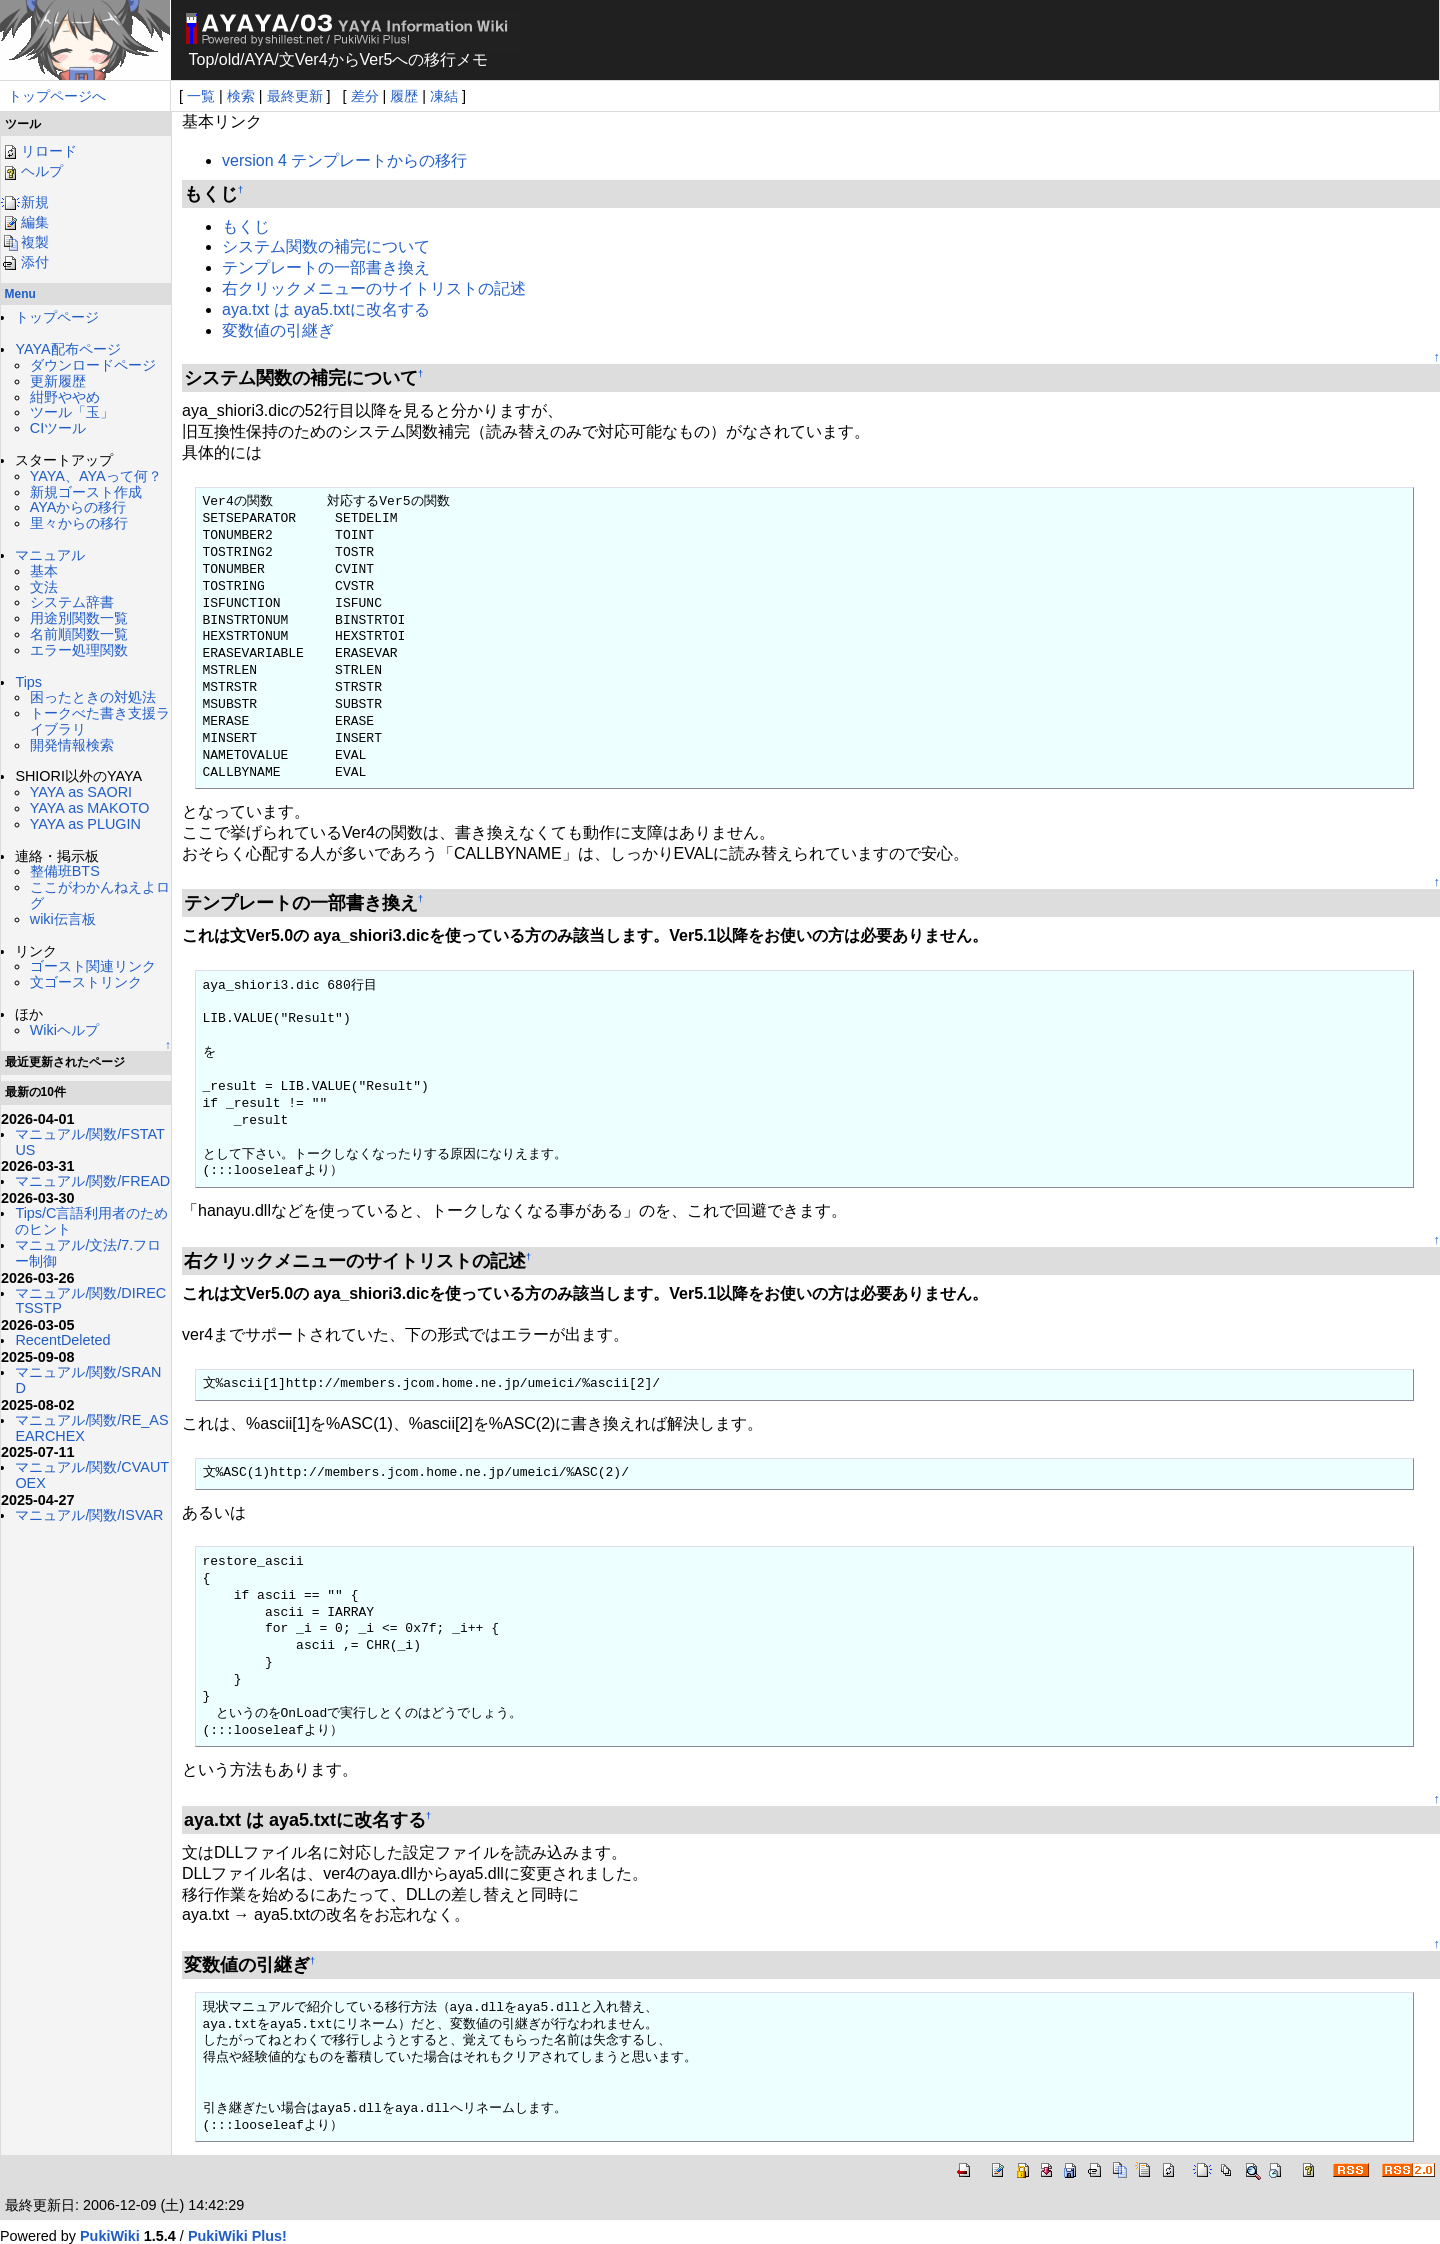  What do you see at coordinates (79, 618) in the screenshot?
I see `用途別関数一覧` at bounding box center [79, 618].